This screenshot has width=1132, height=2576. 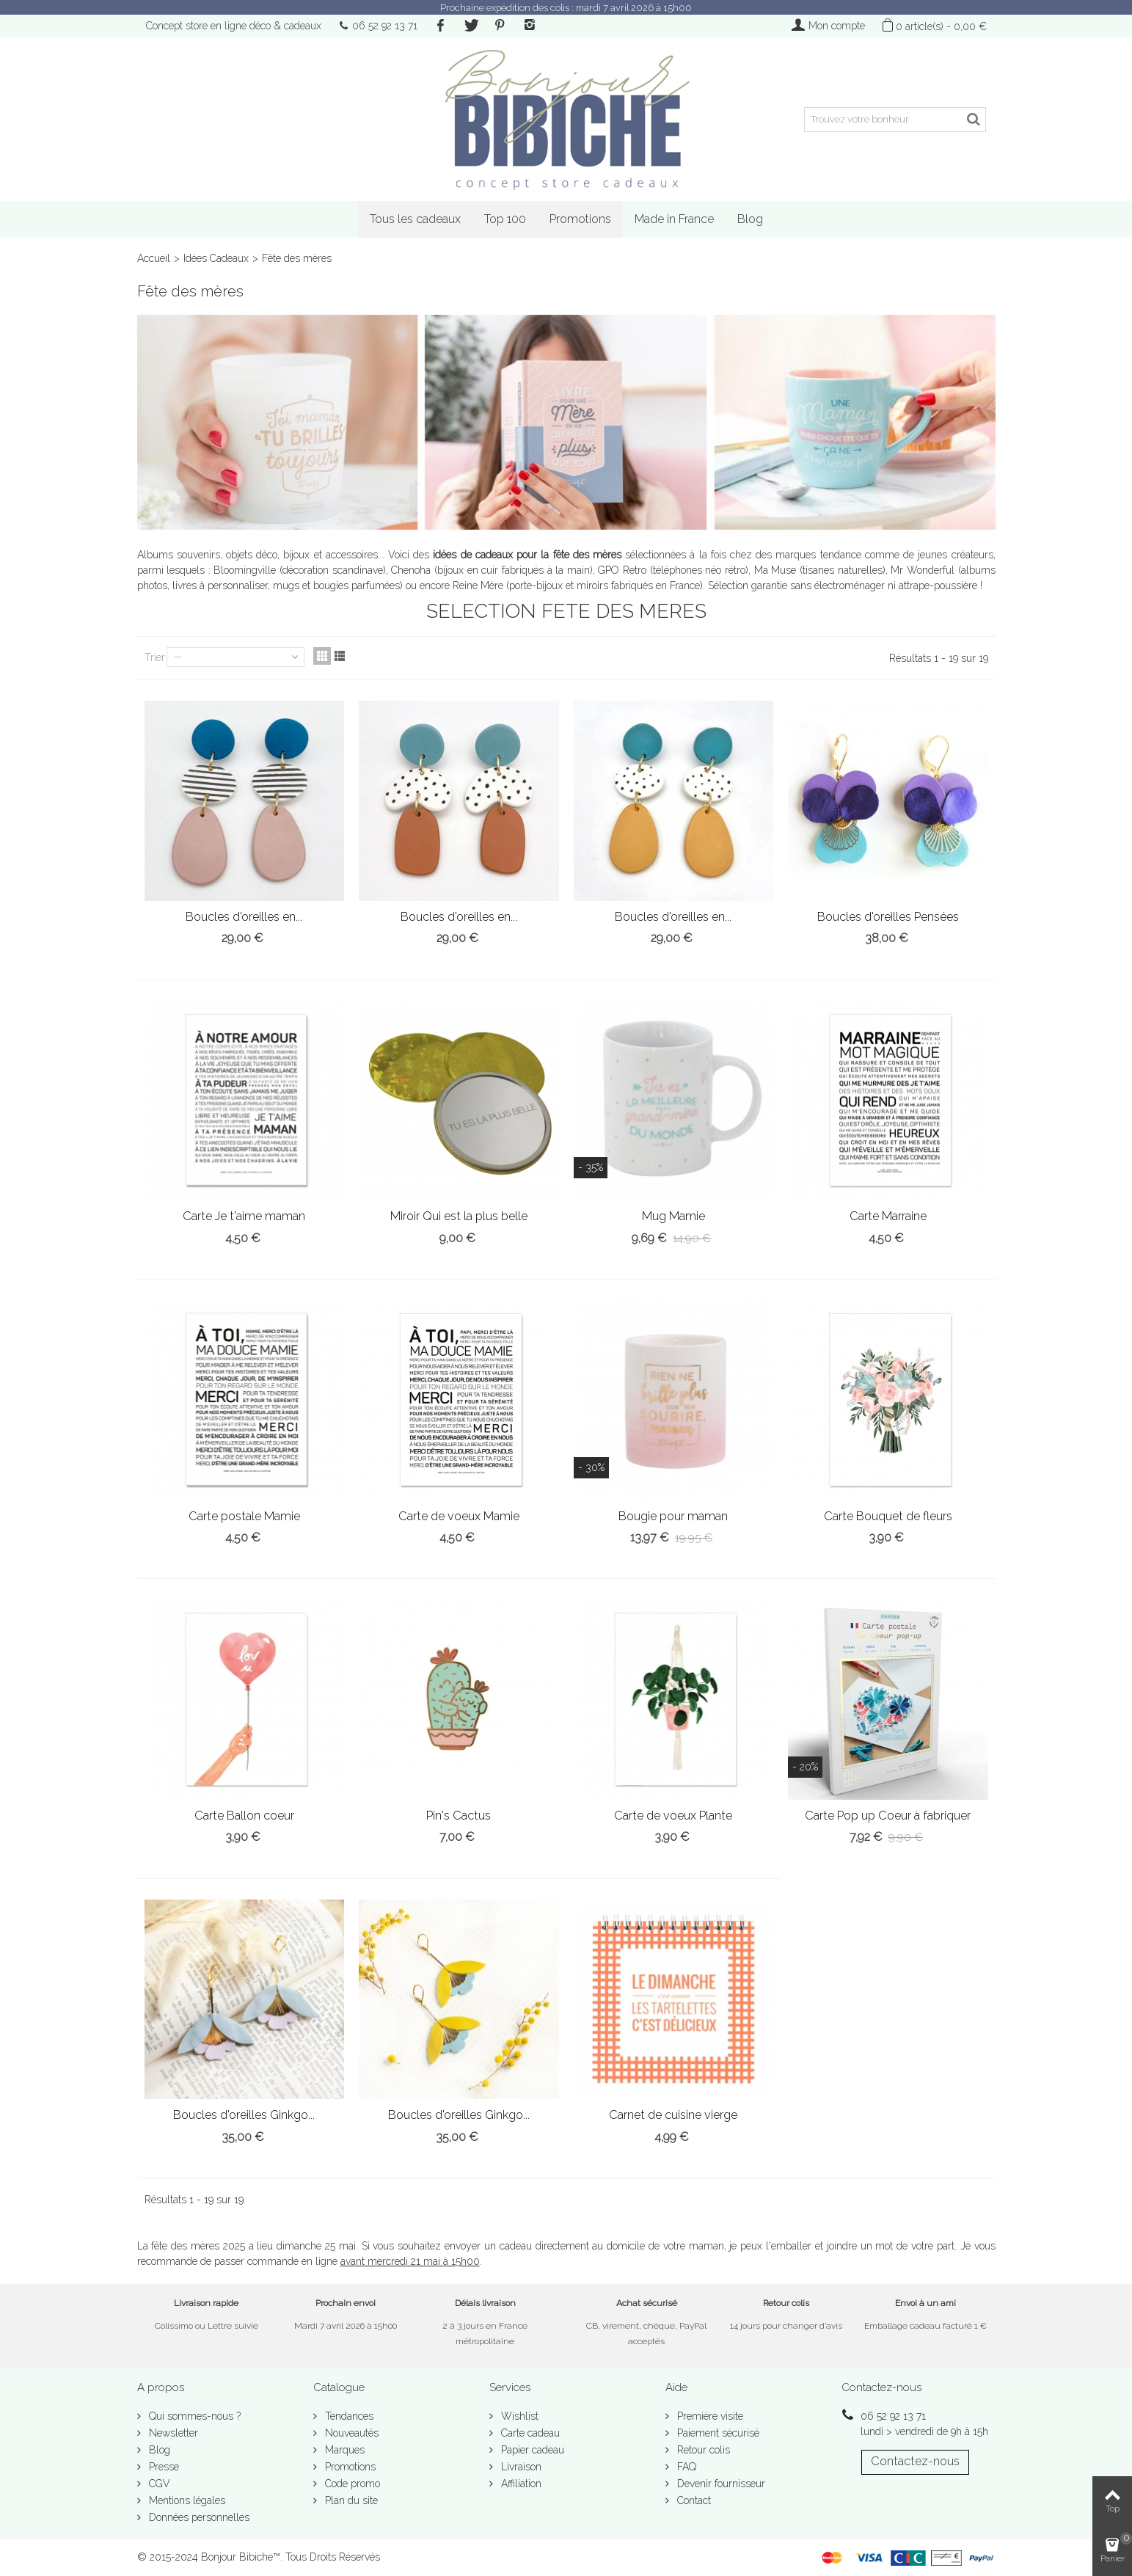 I want to click on Carte Ballon coeur, so click(x=244, y=1815).